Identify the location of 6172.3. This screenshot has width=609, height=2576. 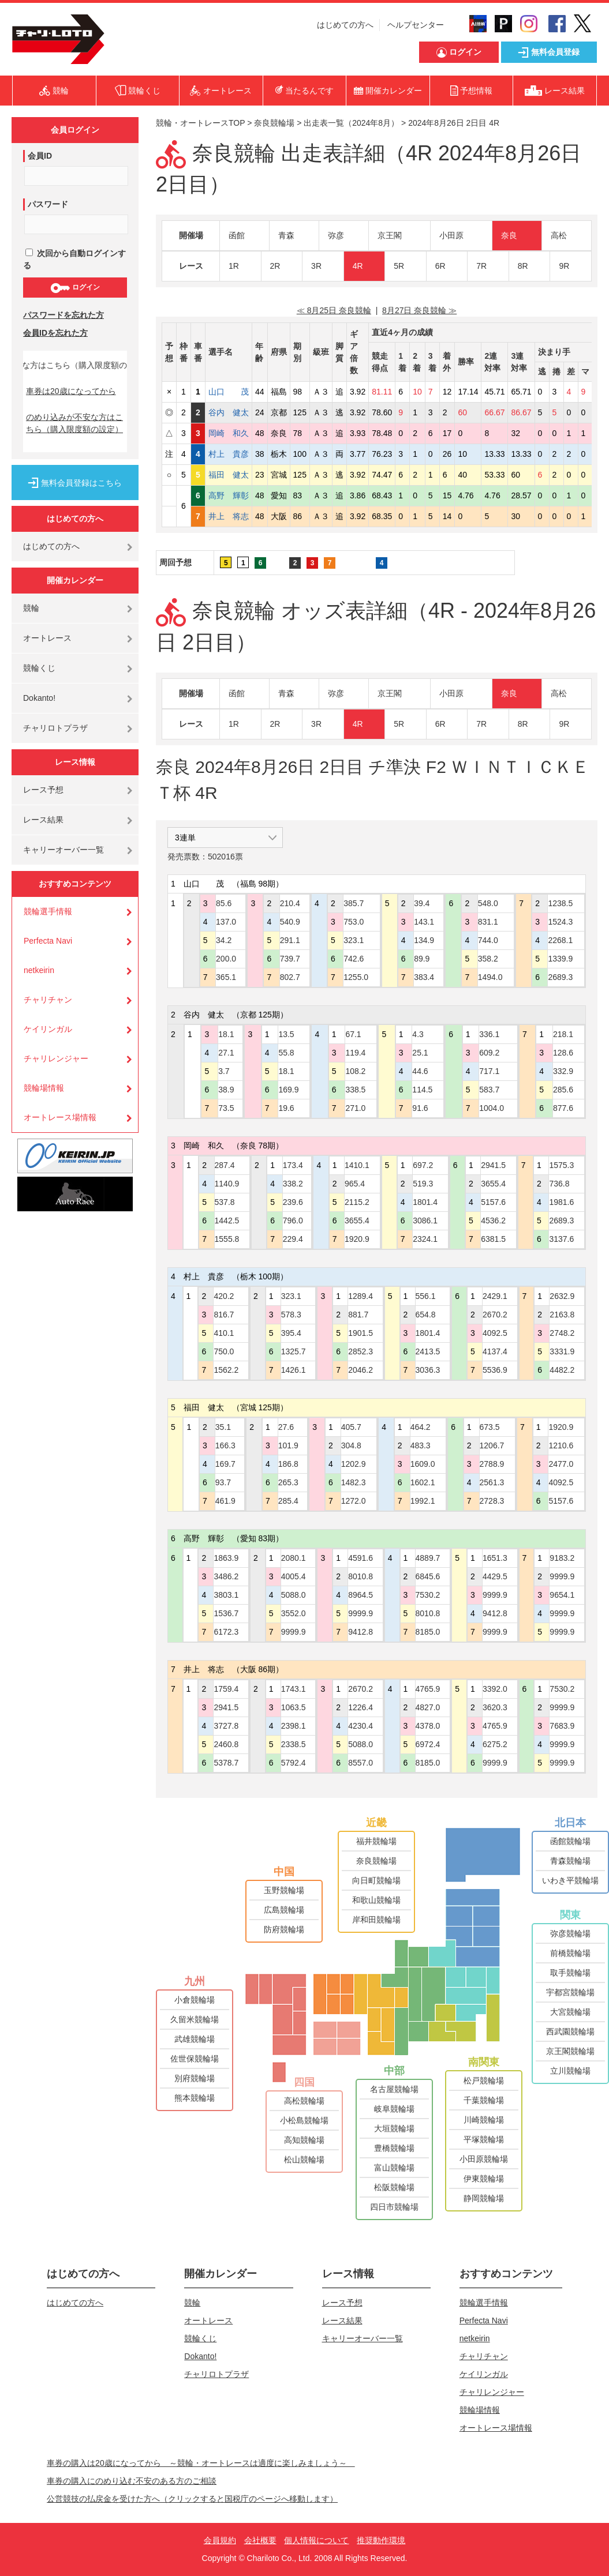
(226, 1631).